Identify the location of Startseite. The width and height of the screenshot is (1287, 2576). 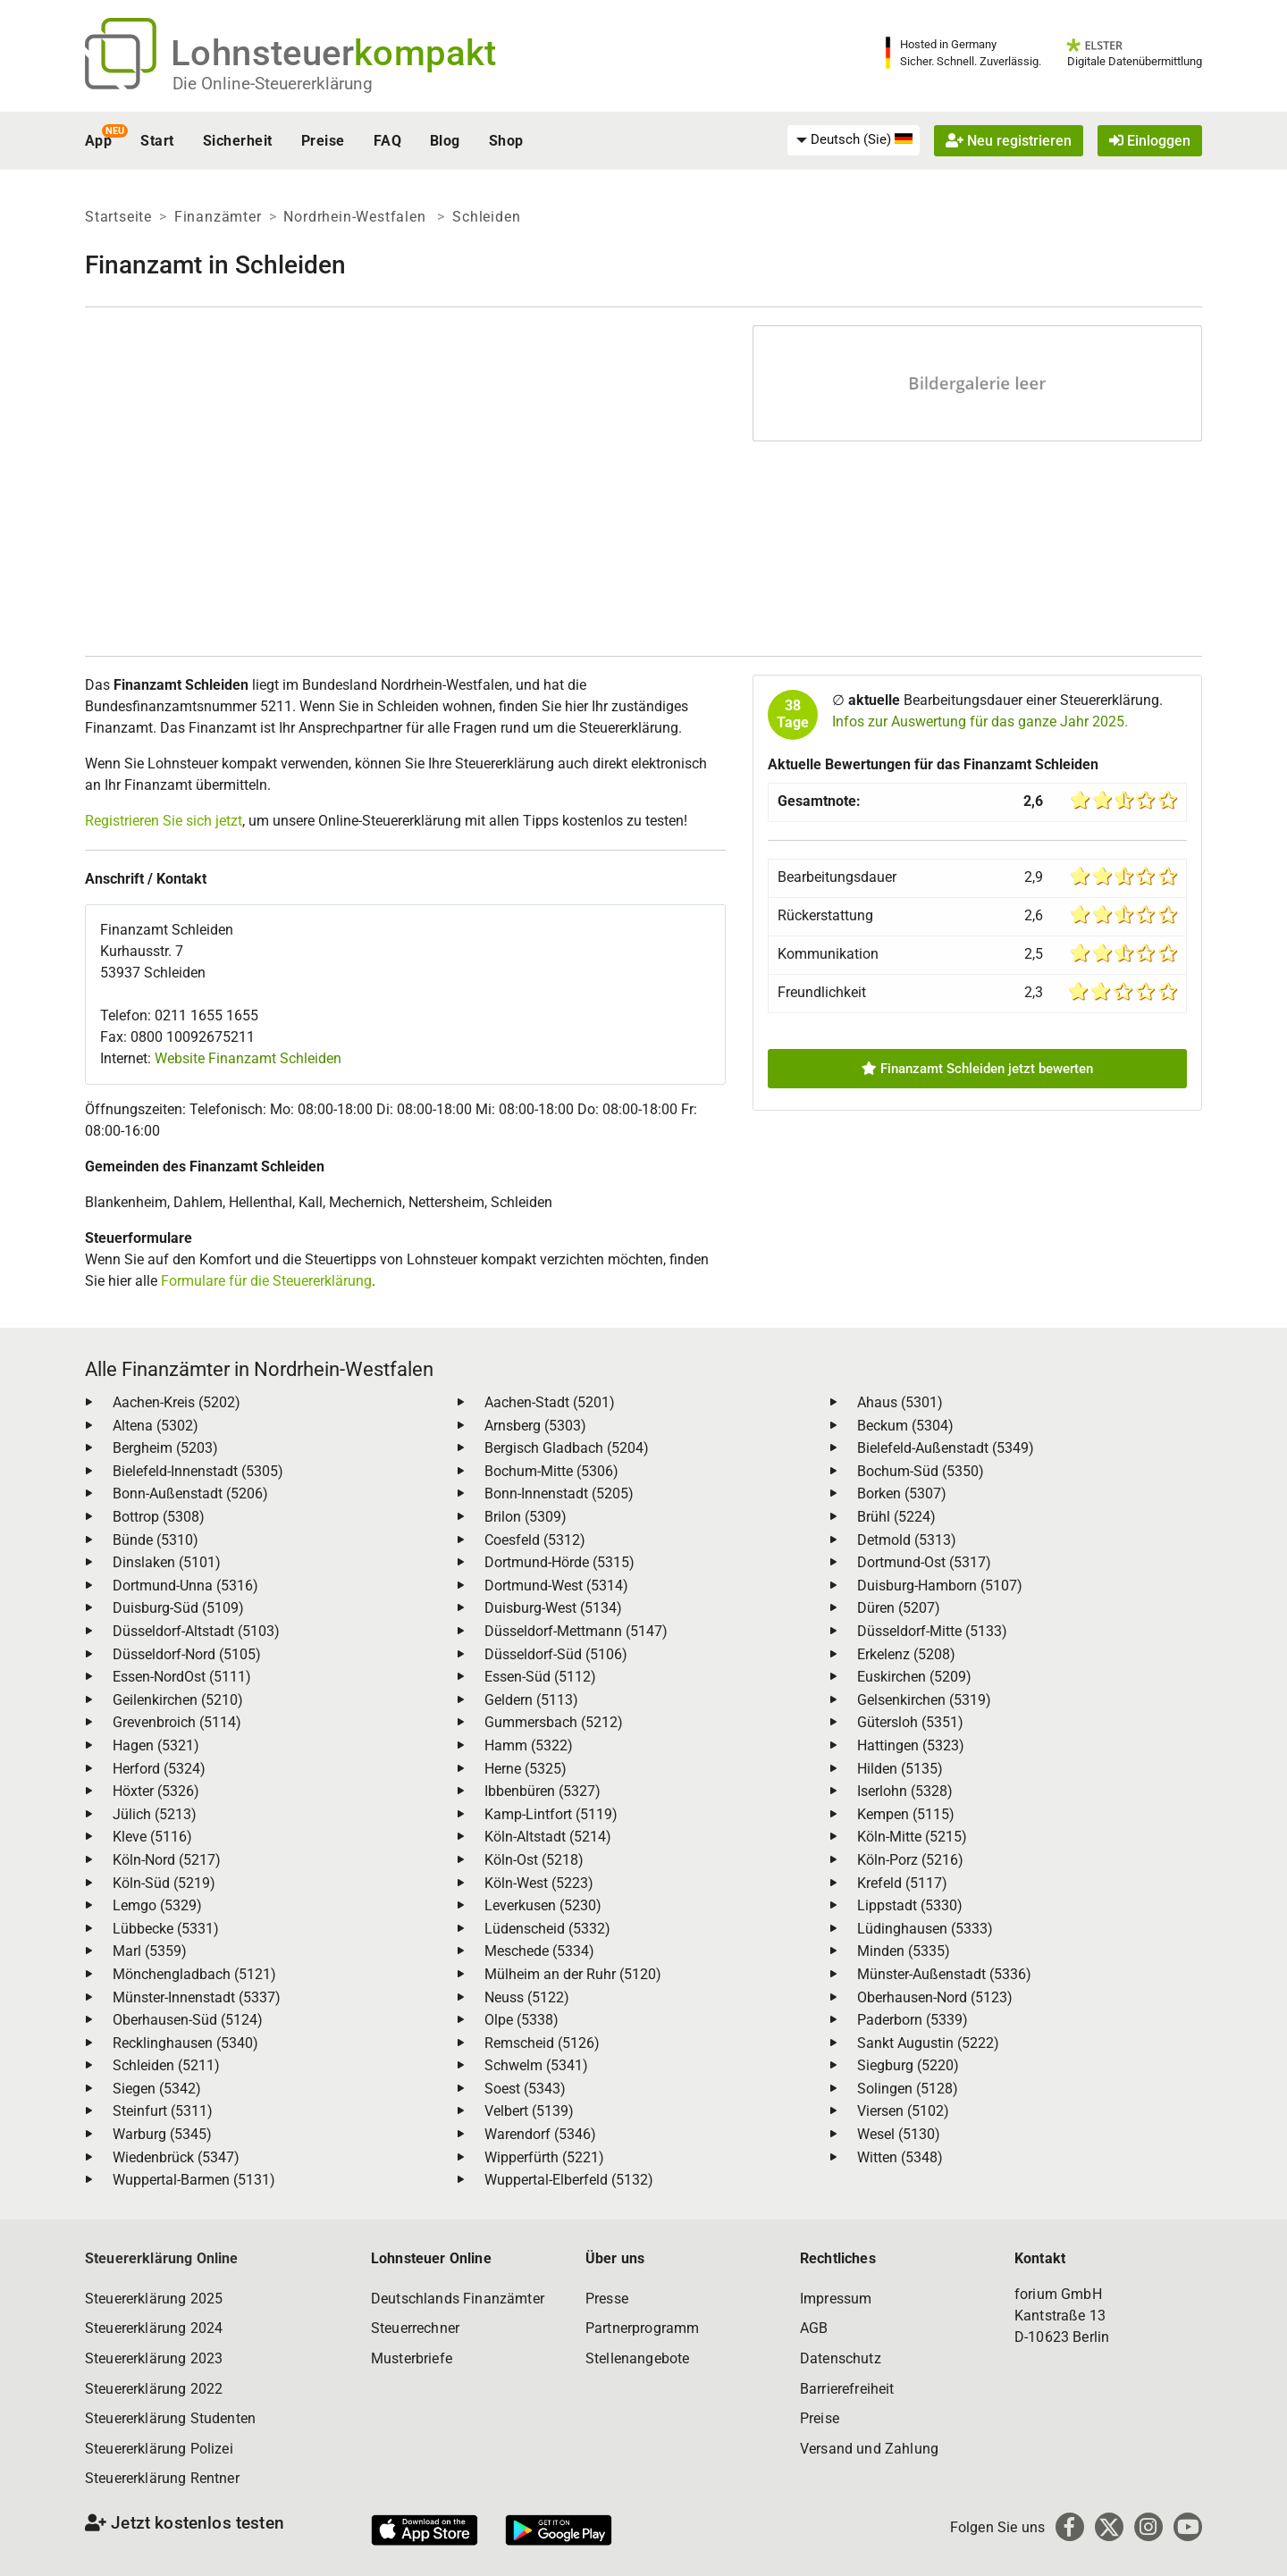
(118, 216).